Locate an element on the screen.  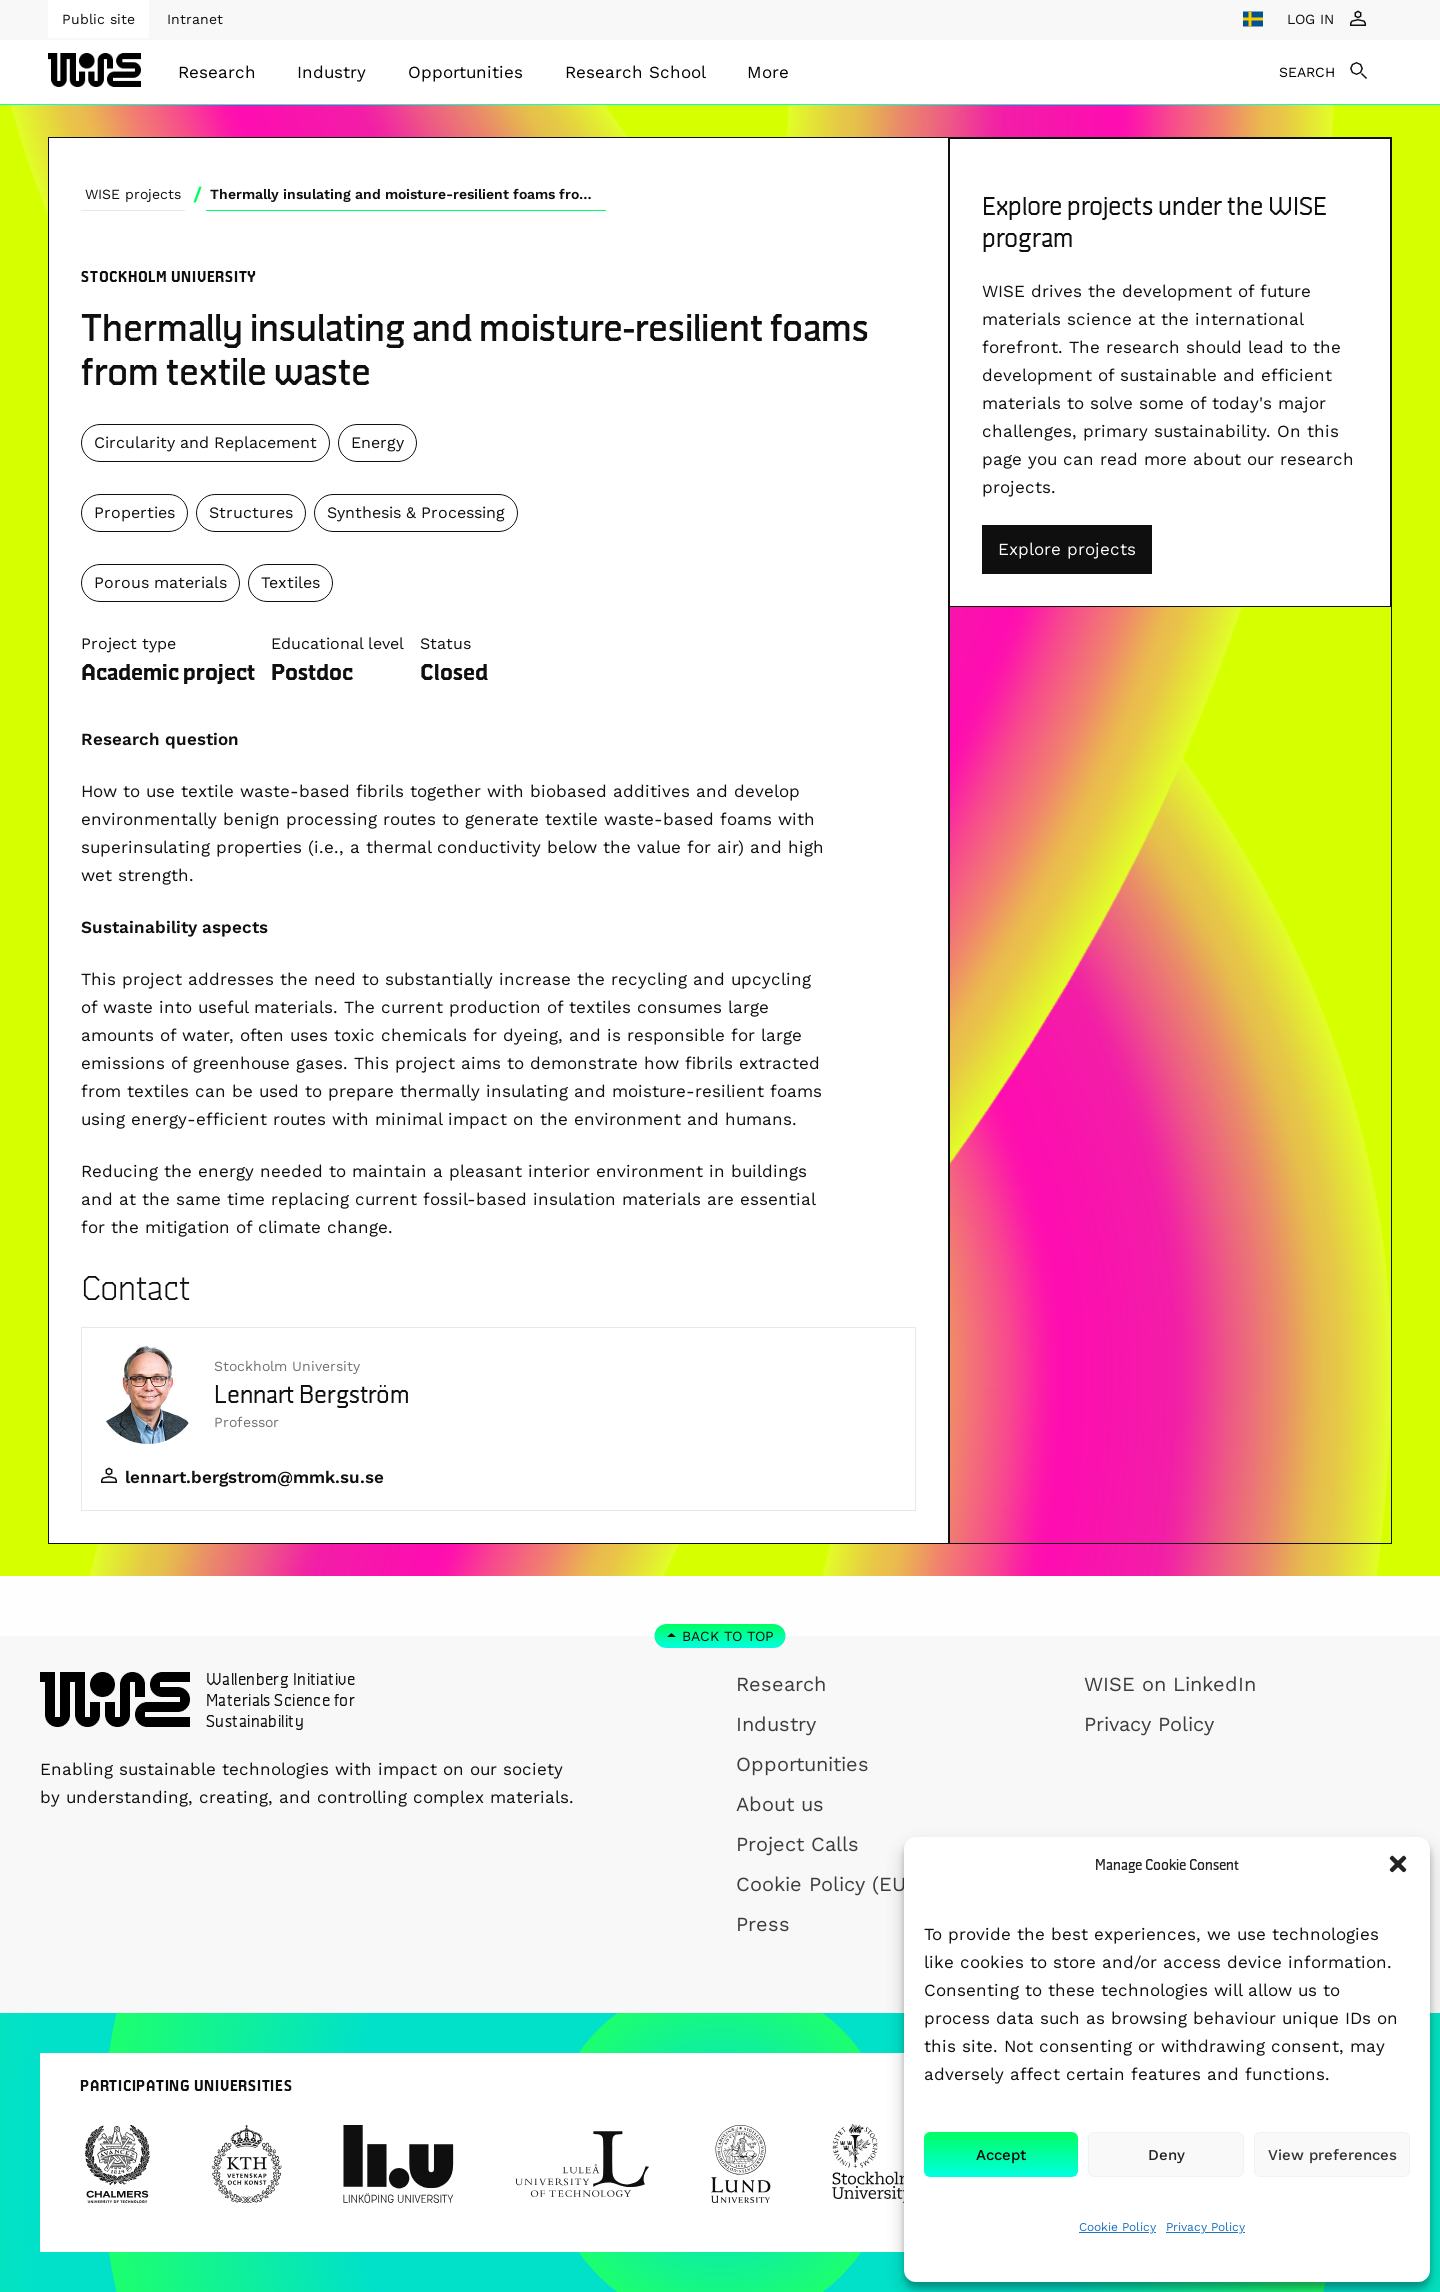
Opportunities is located at coordinates (465, 72).